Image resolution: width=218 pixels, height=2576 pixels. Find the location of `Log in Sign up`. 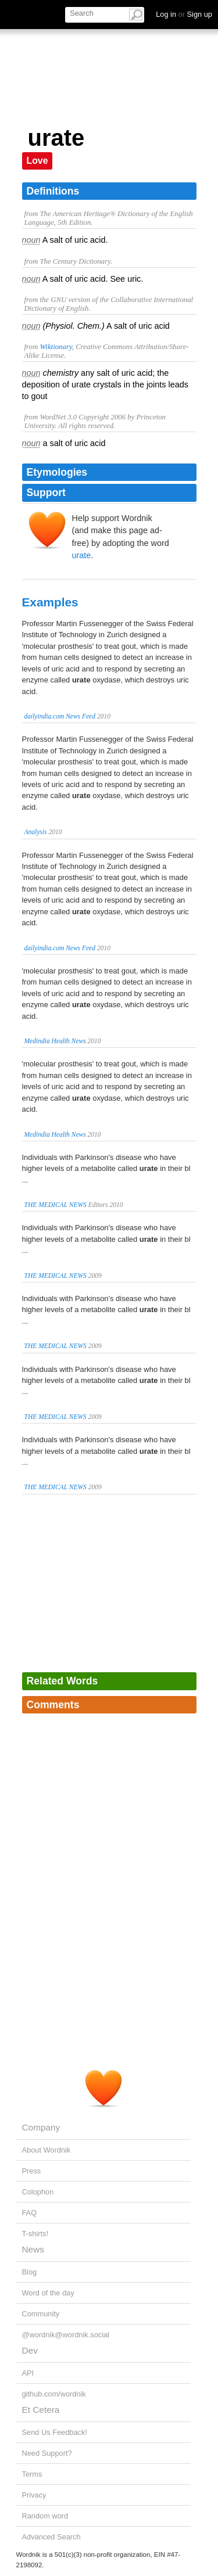

Log in Sign up is located at coordinates (184, 14).